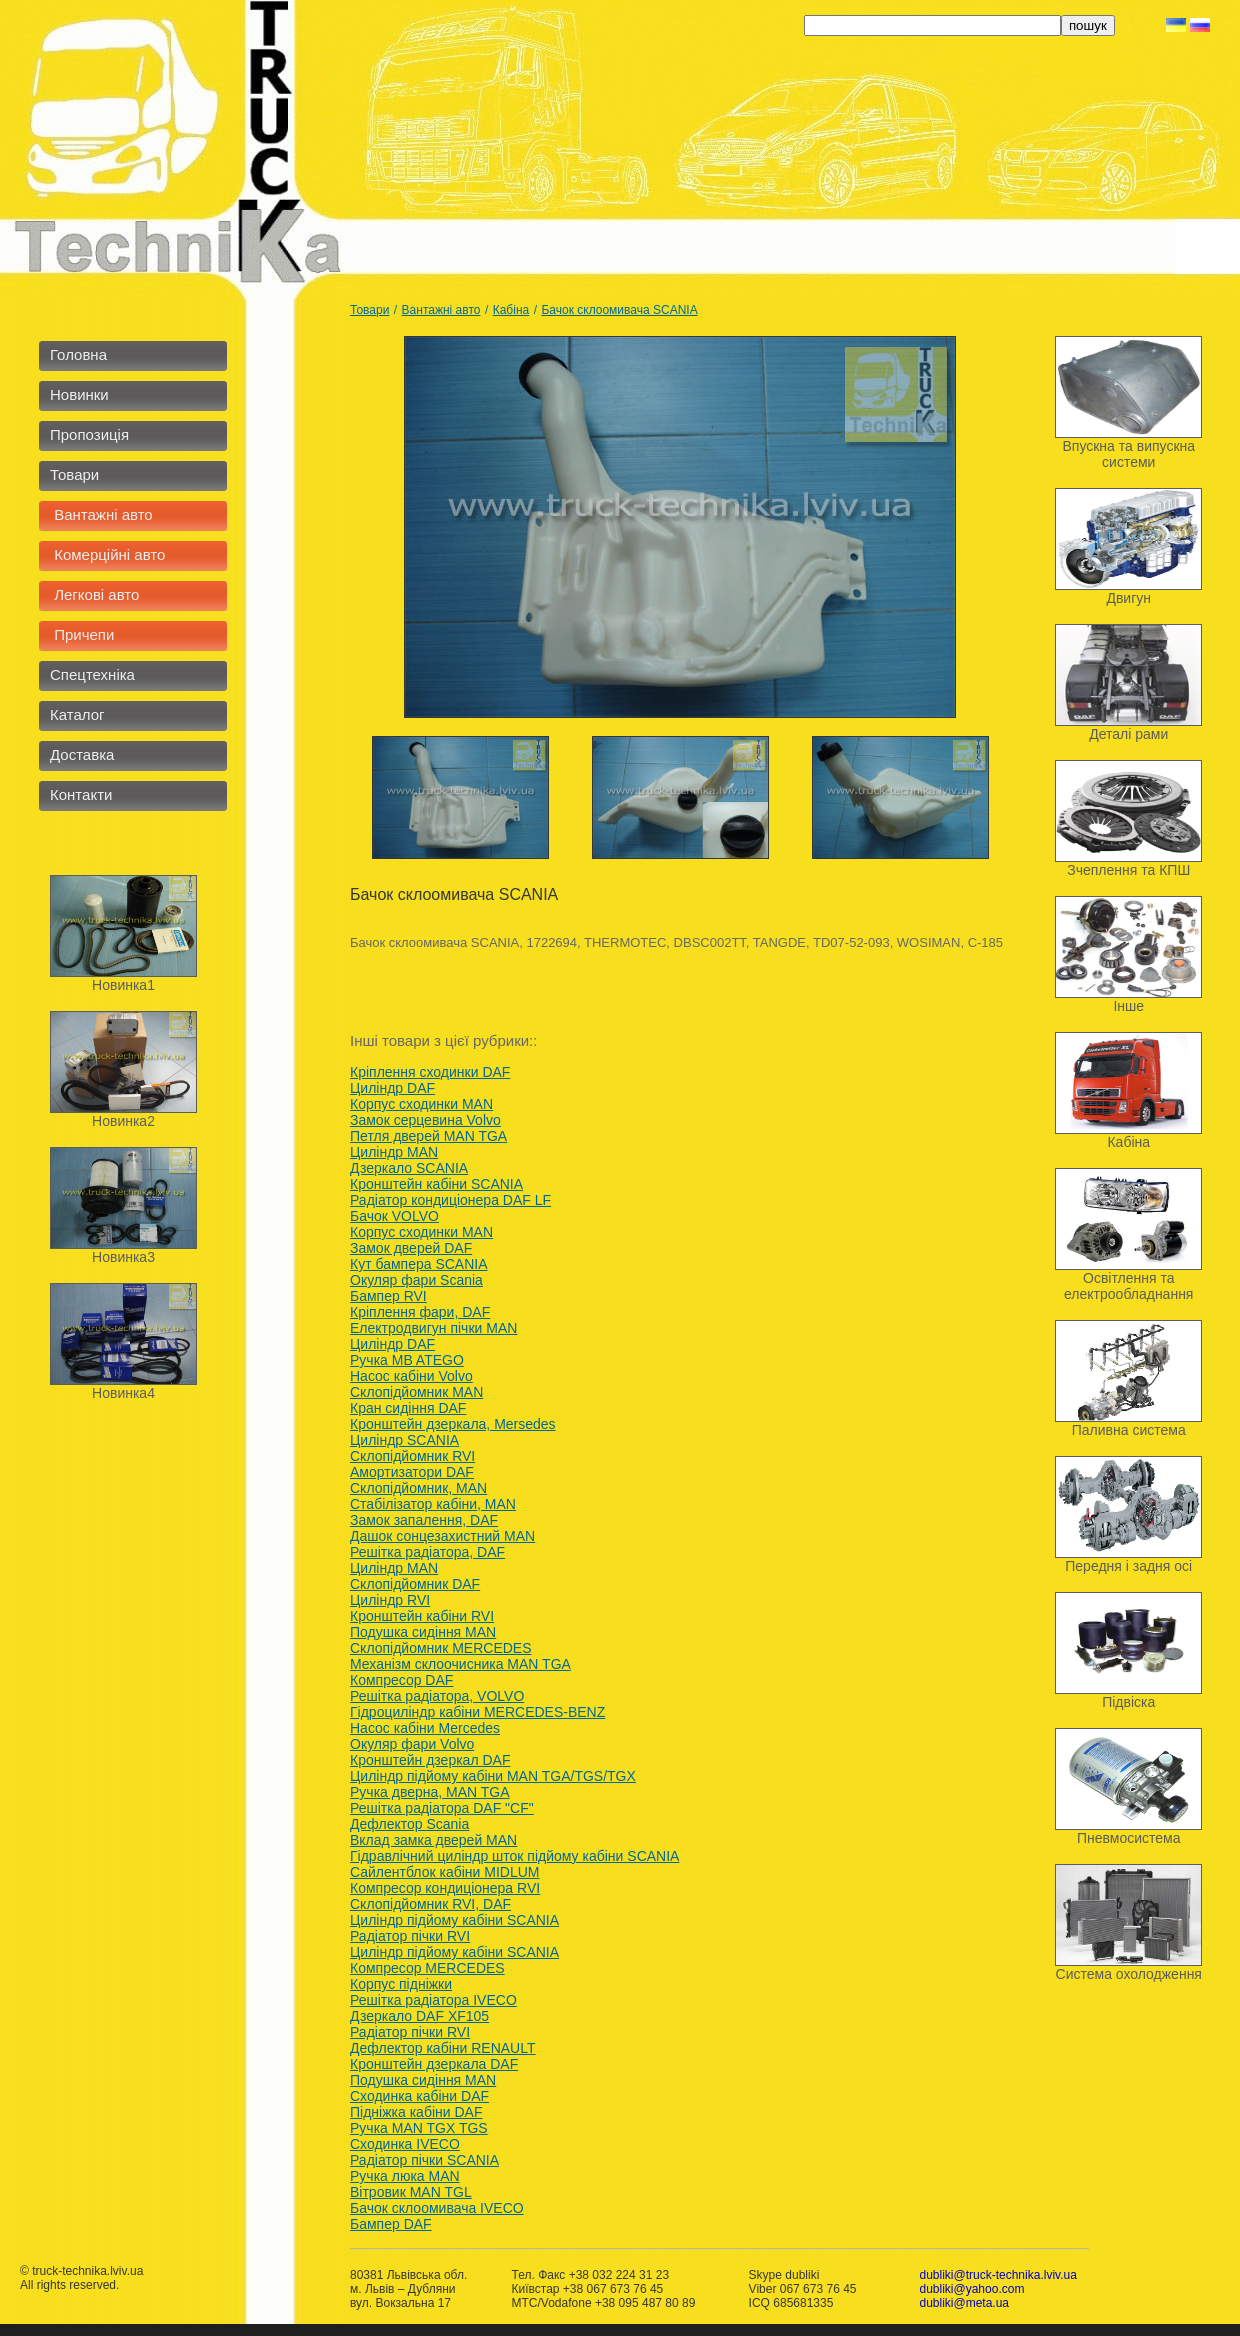 The width and height of the screenshot is (1240, 2336). What do you see at coordinates (394, 1216) in the screenshot?
I see `Бачок VOLVO` at bounding box center [394, 1216].